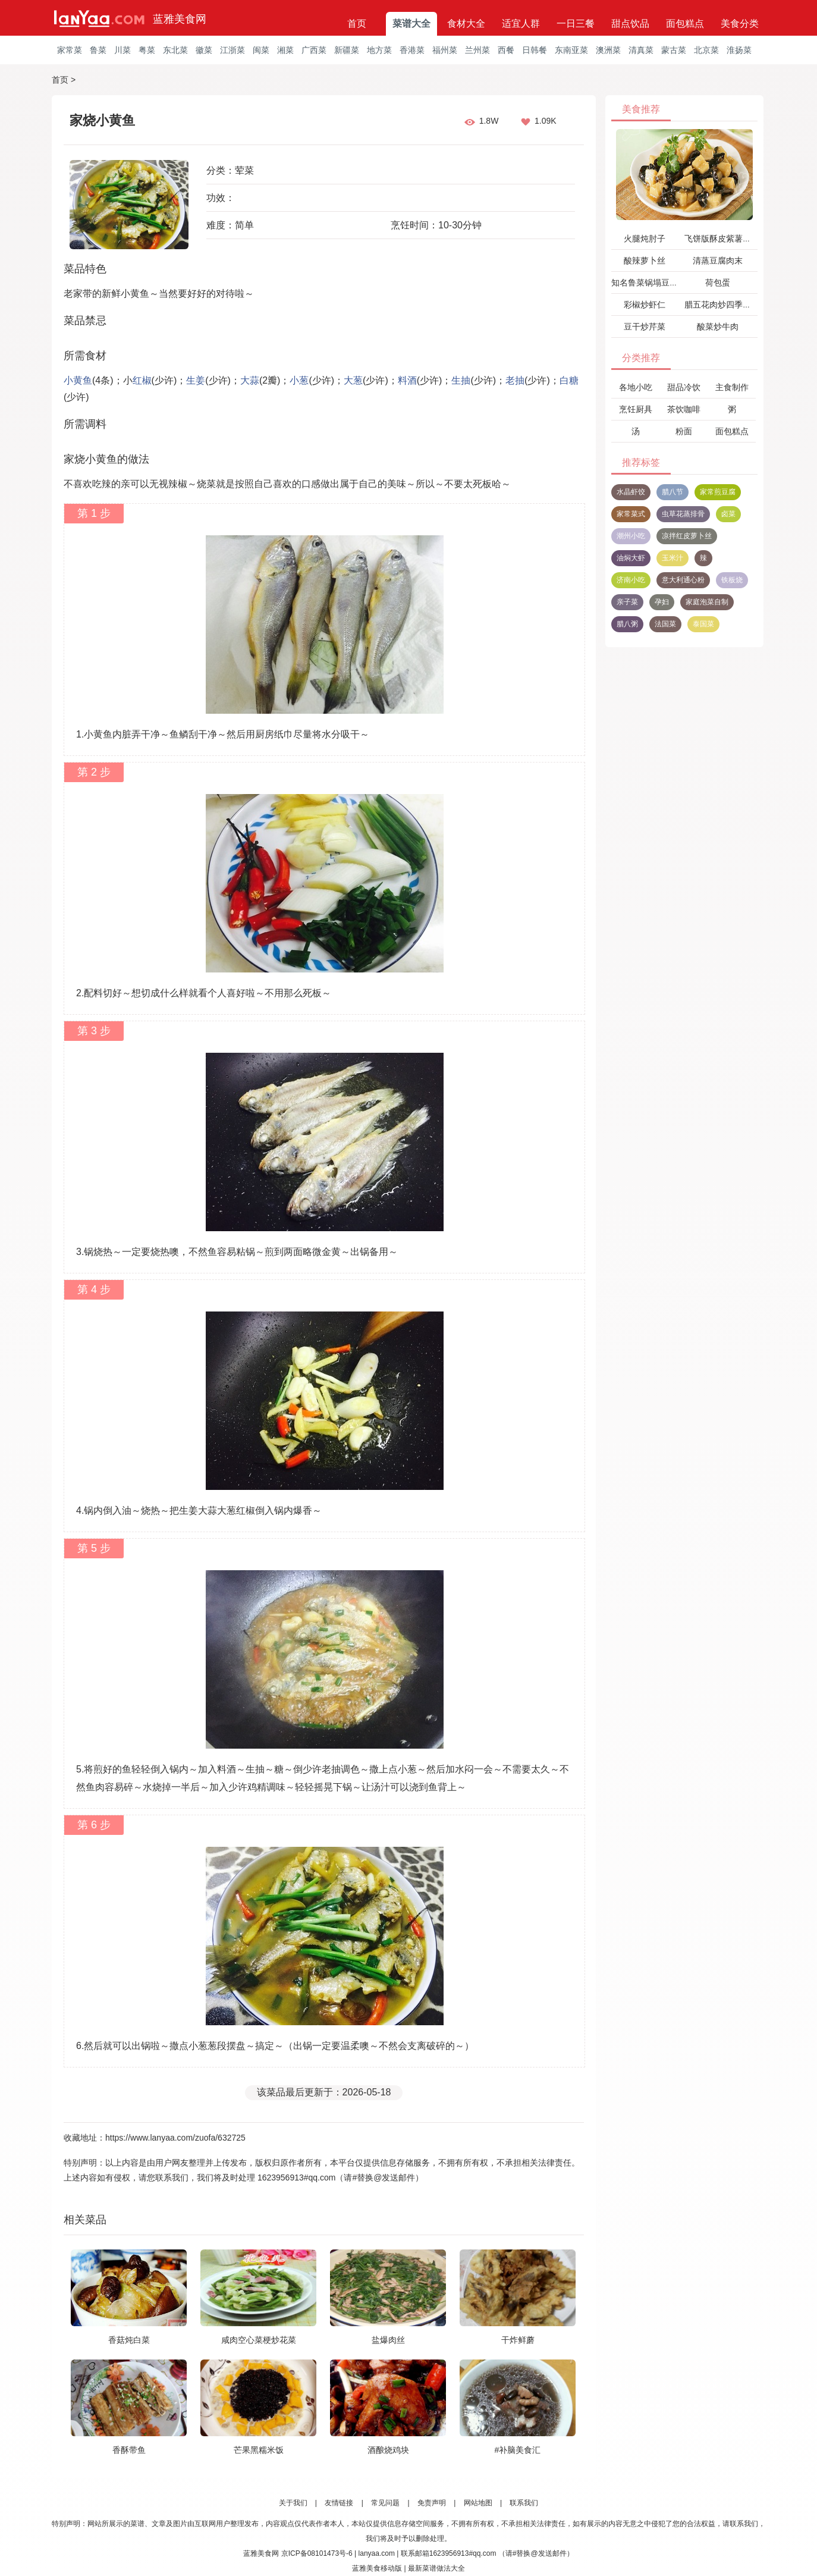  I want to click on 澳洲菜, so click(608, 50).